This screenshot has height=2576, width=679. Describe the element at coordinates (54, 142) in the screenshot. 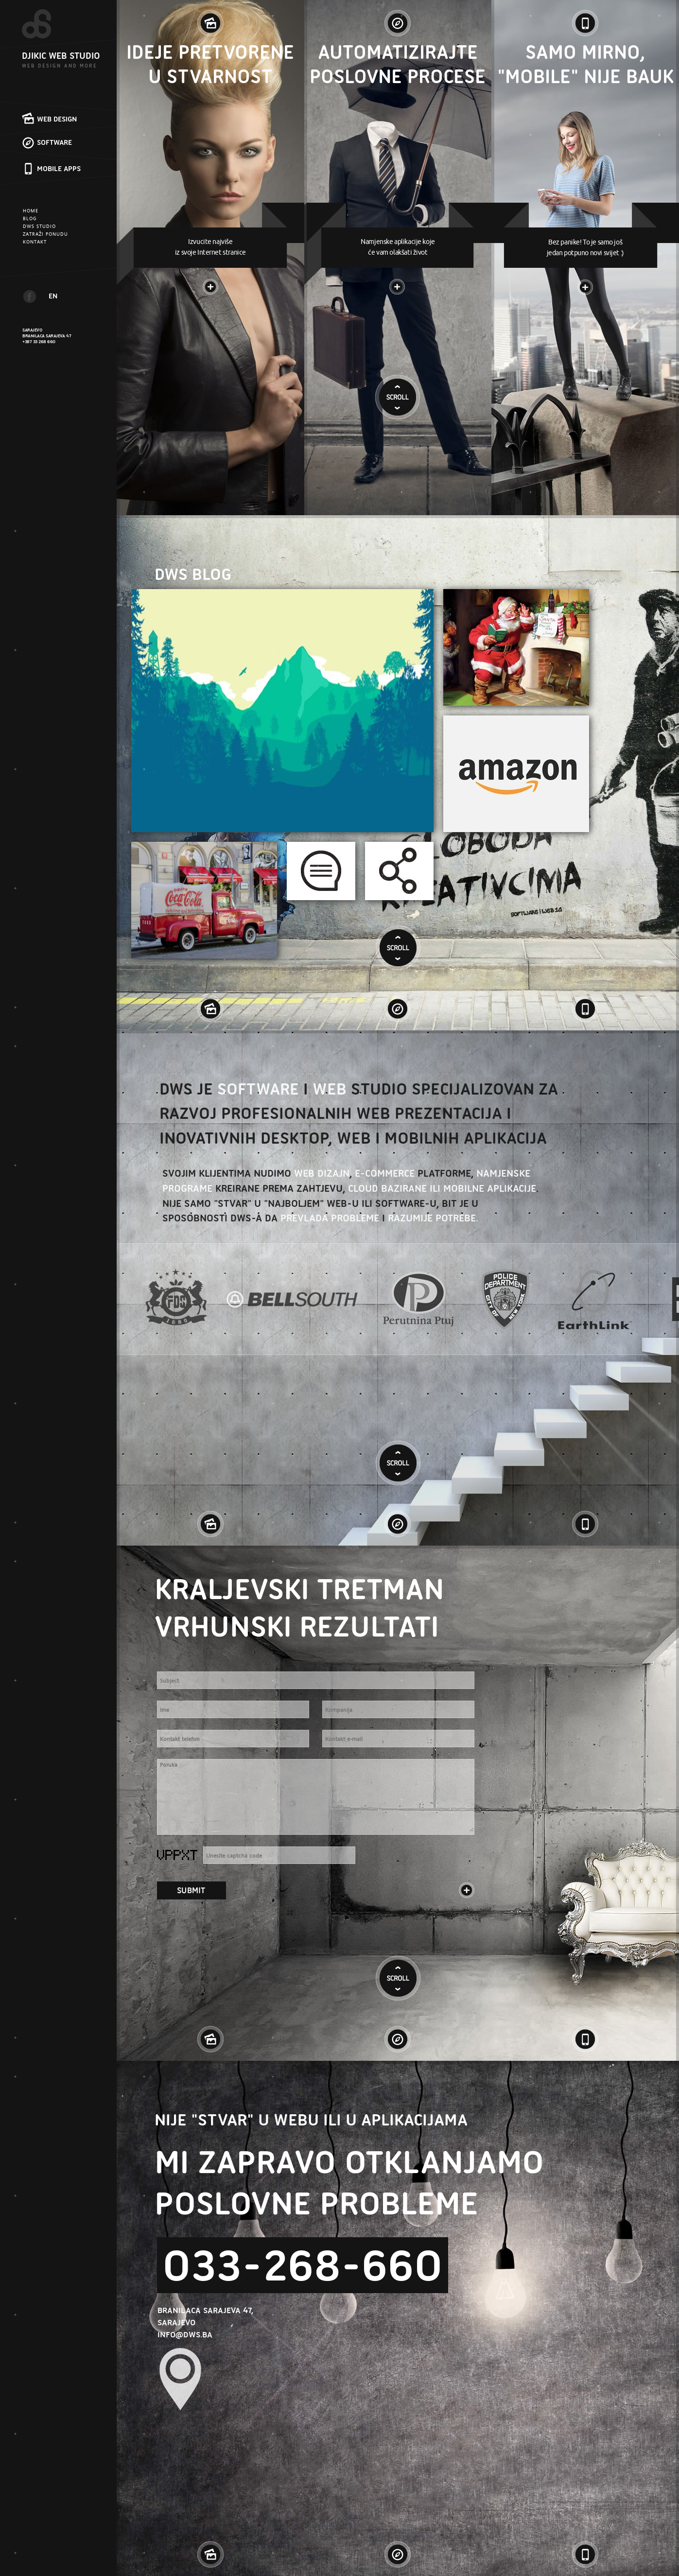

I see `SOFTWARE` at that location.